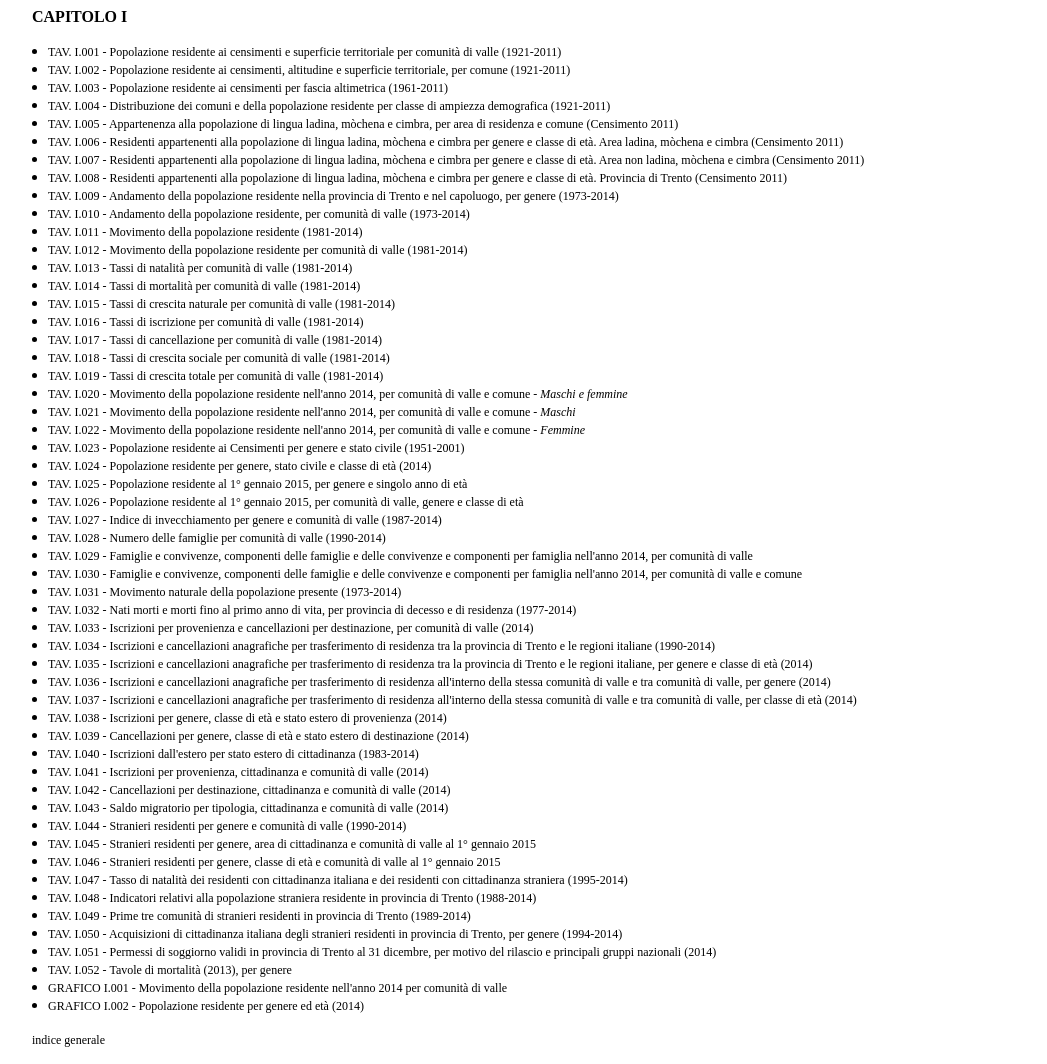 This screenshot has width=1047, height=1064. I want to click on TAV. I.048 - Indicatori relativi alla popolazione straniera residente in provincia di Trento (1988-2014), so click(292, 898).